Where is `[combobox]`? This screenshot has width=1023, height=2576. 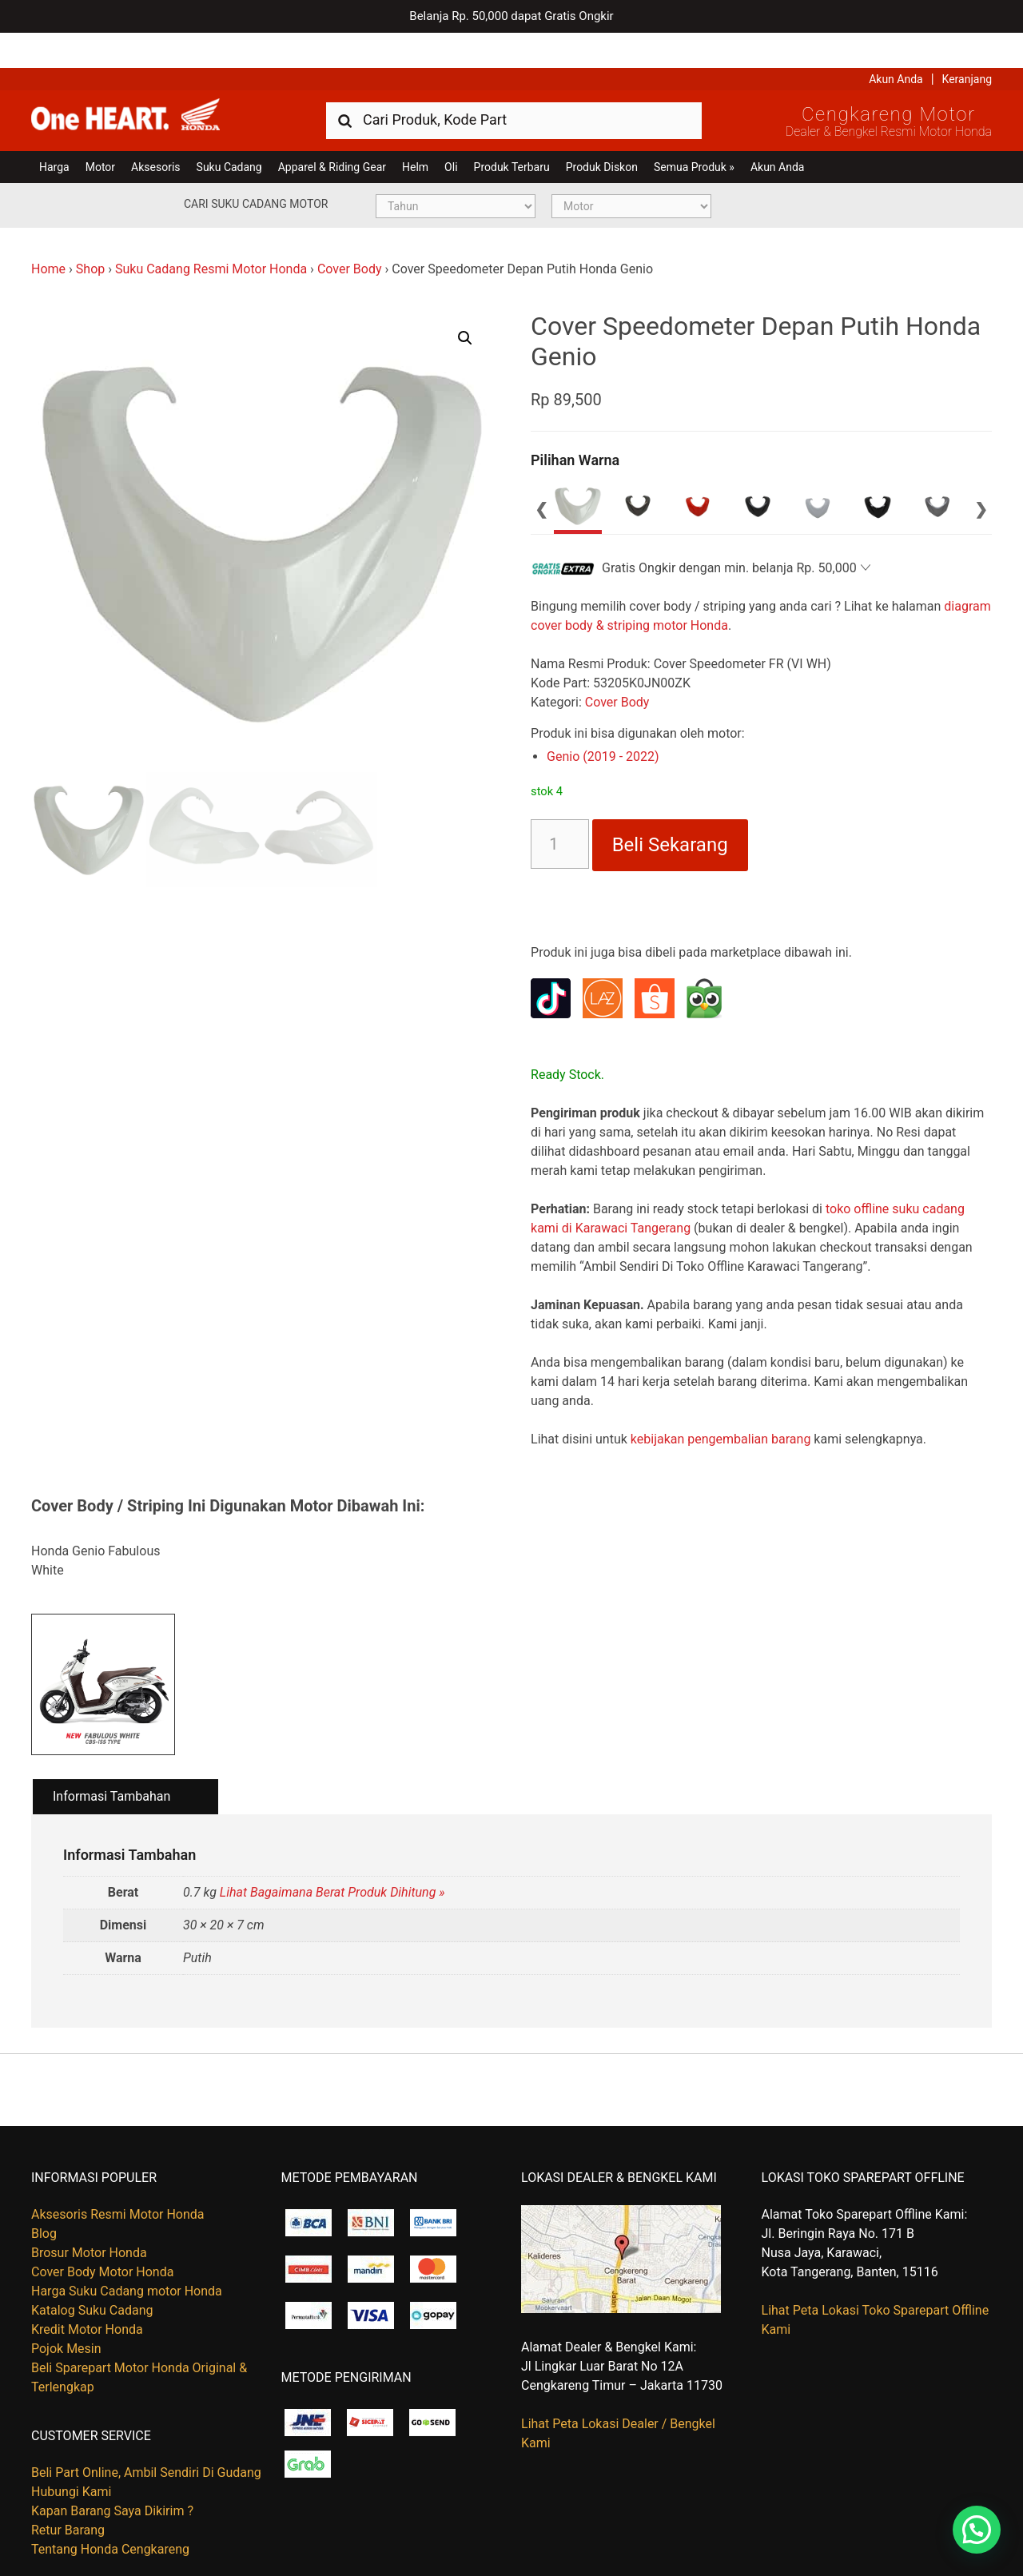
[combobox] is located at coordinates (514, 84).